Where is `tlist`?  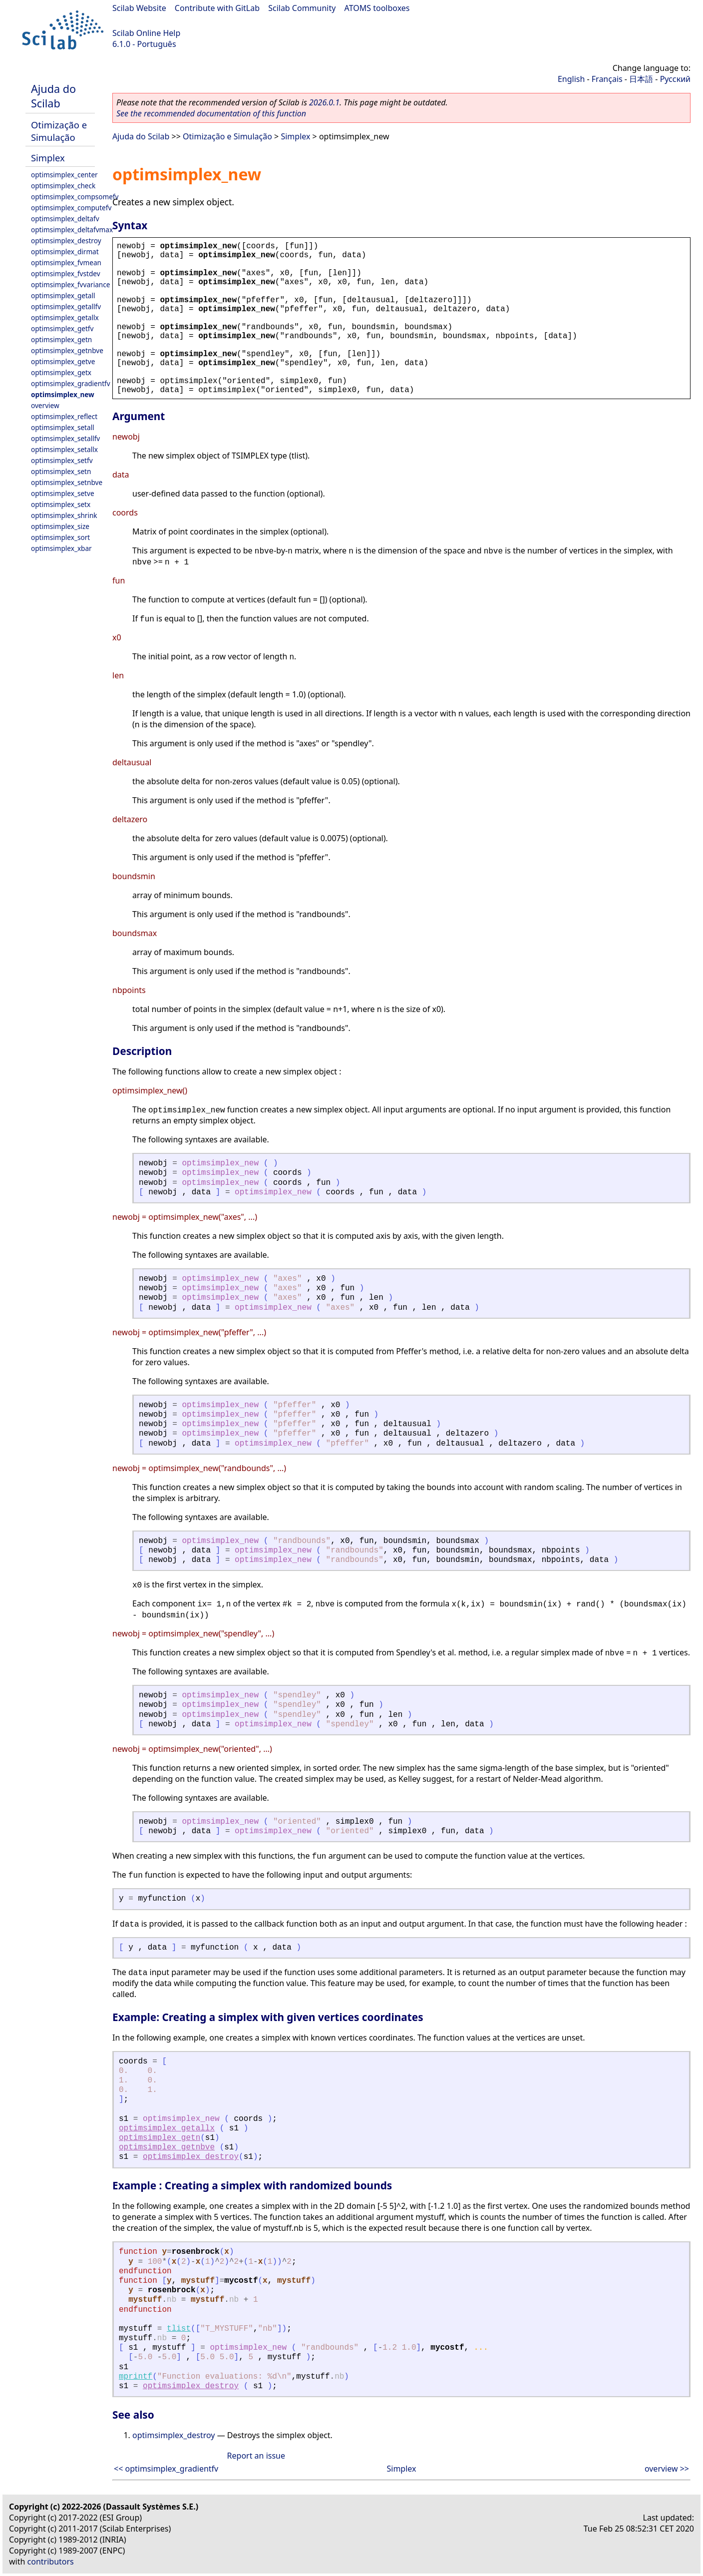
tlist is located at coordinates (179, 2328).